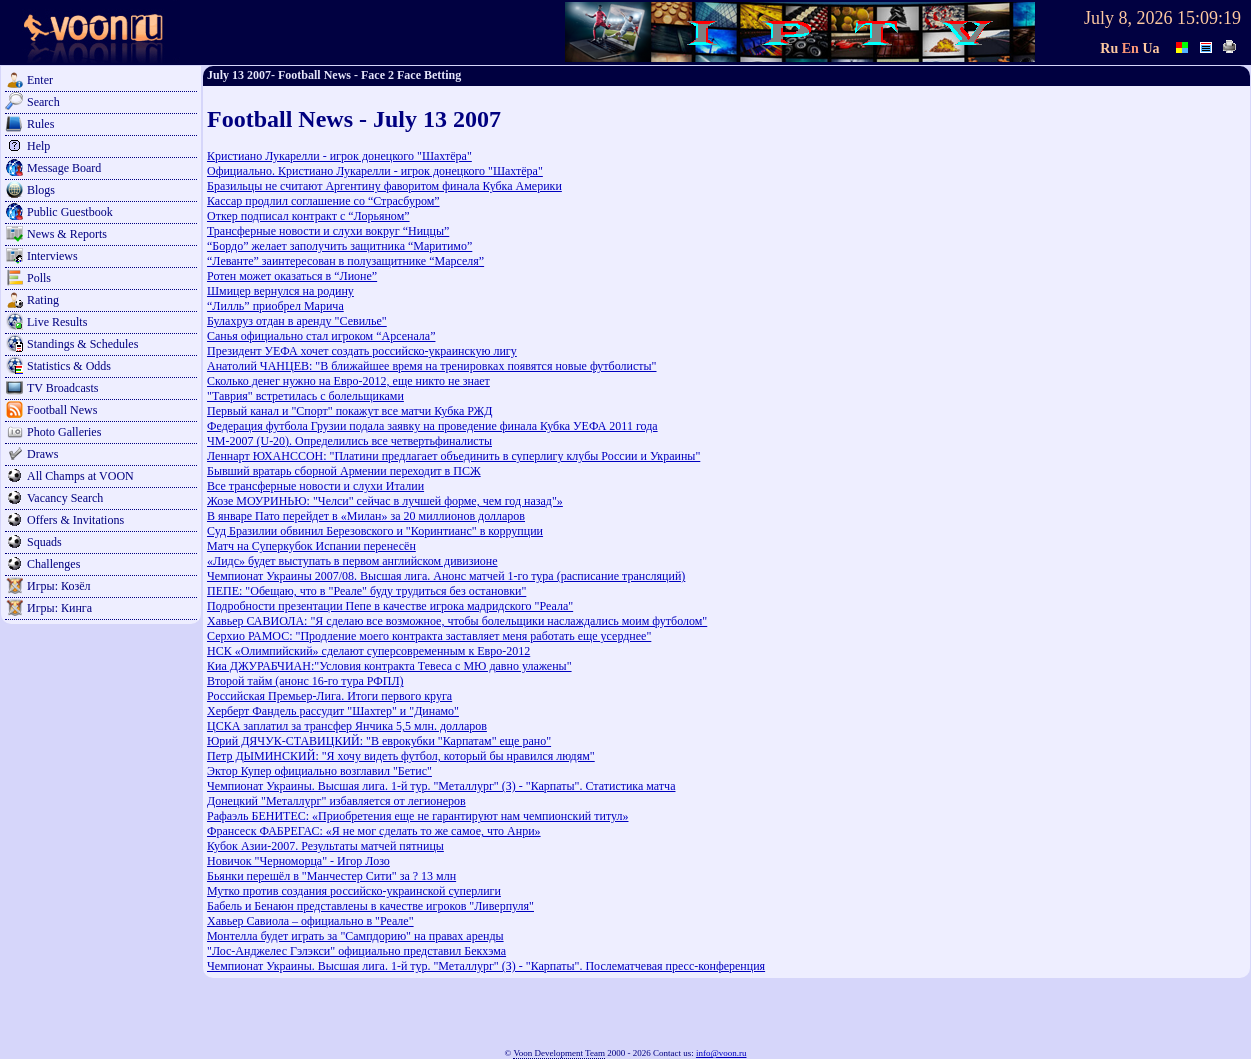  Describe the element at coordinates (298, 861) in the screenshot. I see `Новичок "Черноморца" - Игор Лозо` at that location.